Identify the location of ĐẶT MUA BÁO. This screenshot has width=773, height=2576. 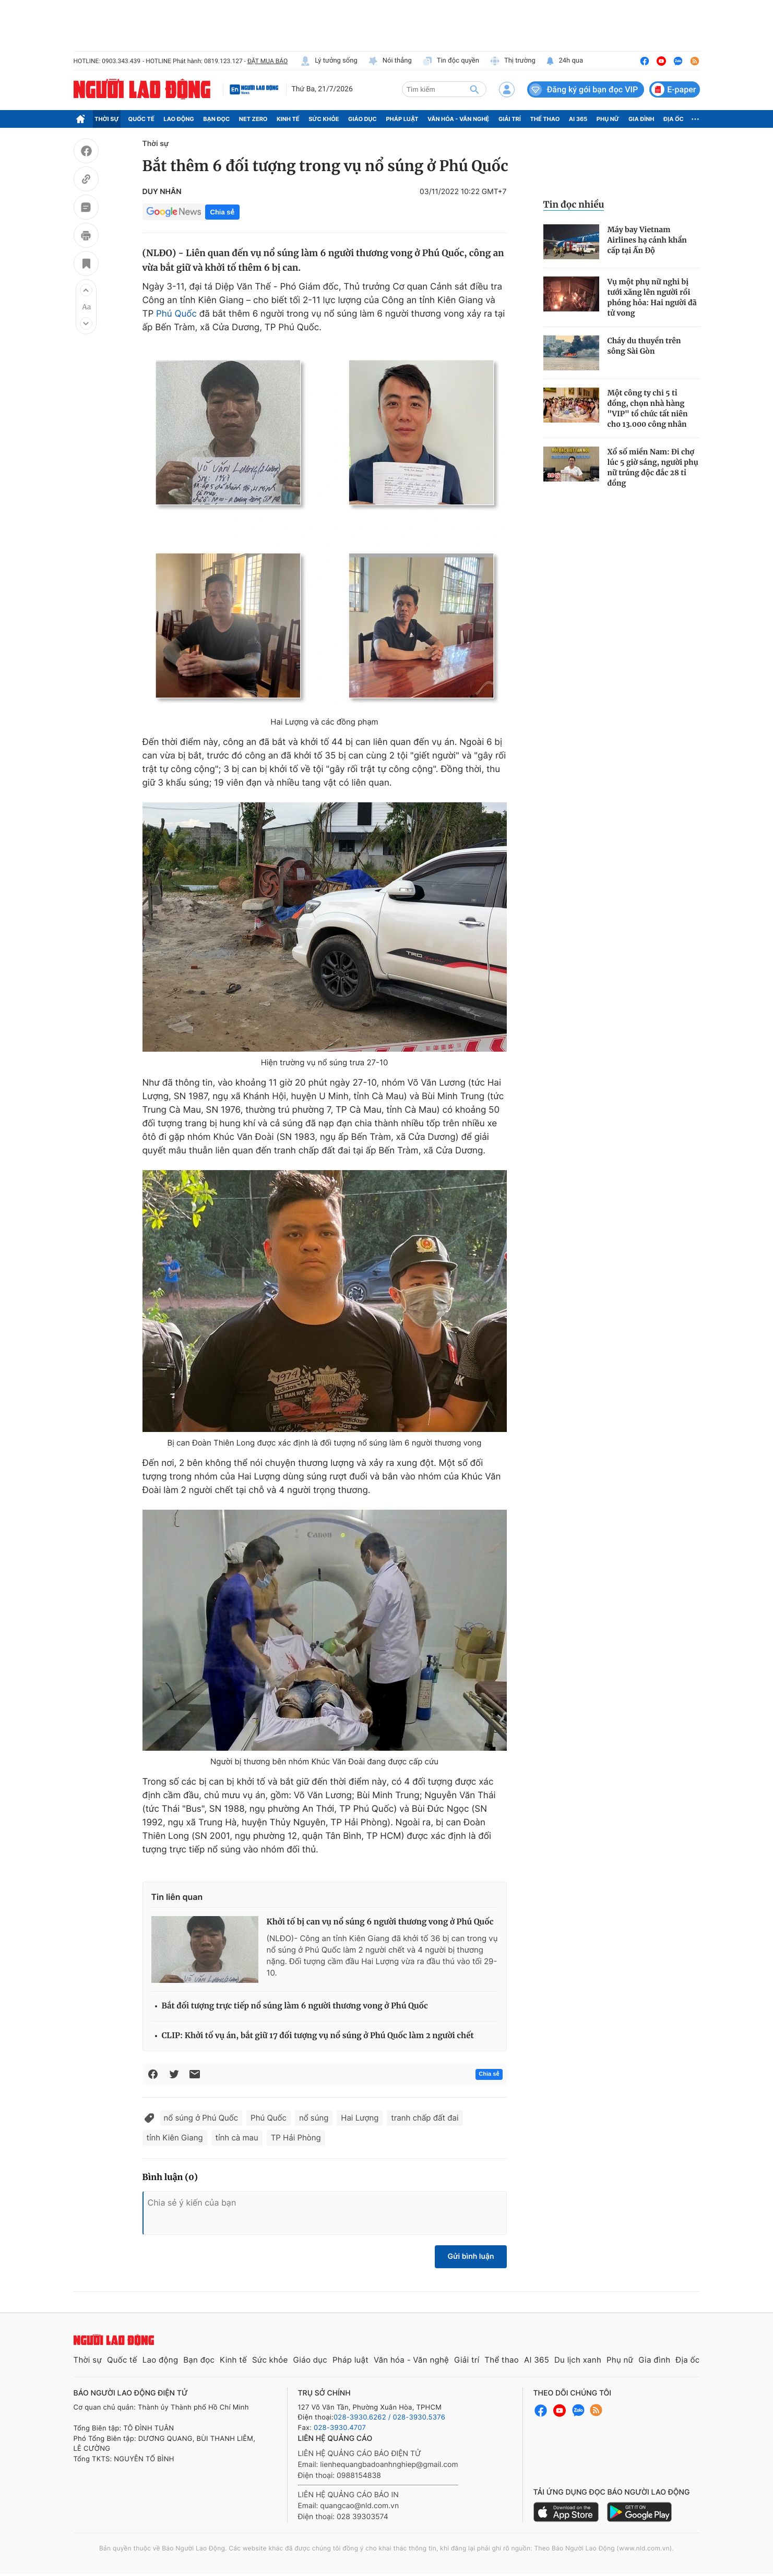
(267, 61).